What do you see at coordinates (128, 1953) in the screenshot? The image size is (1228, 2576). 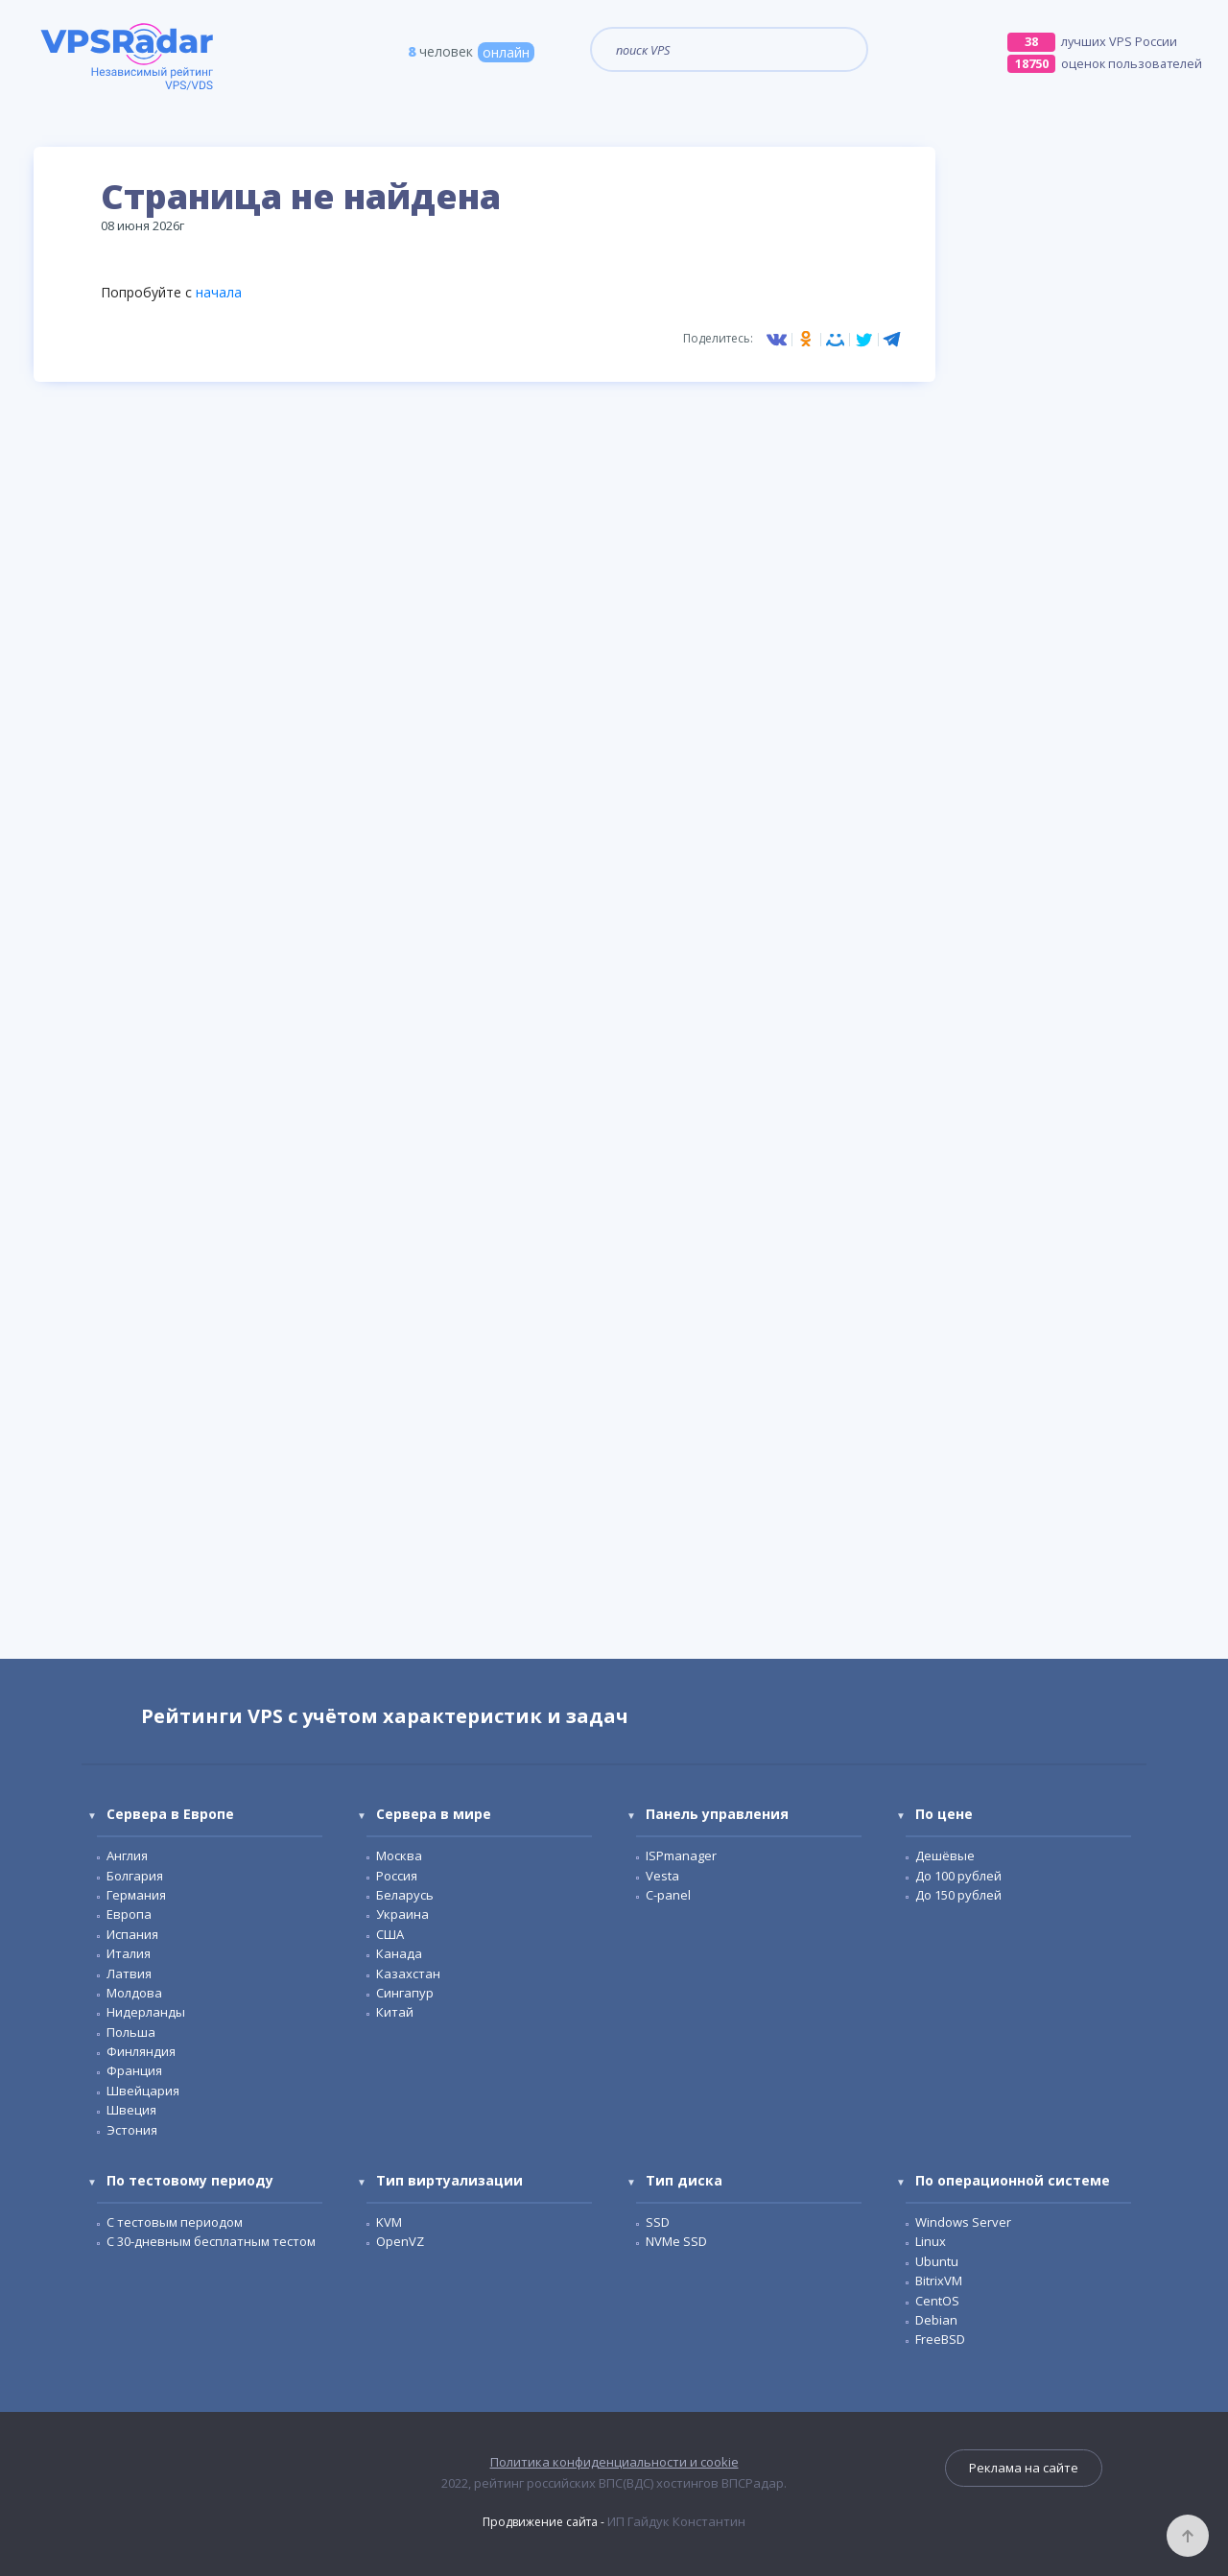 I see `Италия` at bounding box center [128, 1953].